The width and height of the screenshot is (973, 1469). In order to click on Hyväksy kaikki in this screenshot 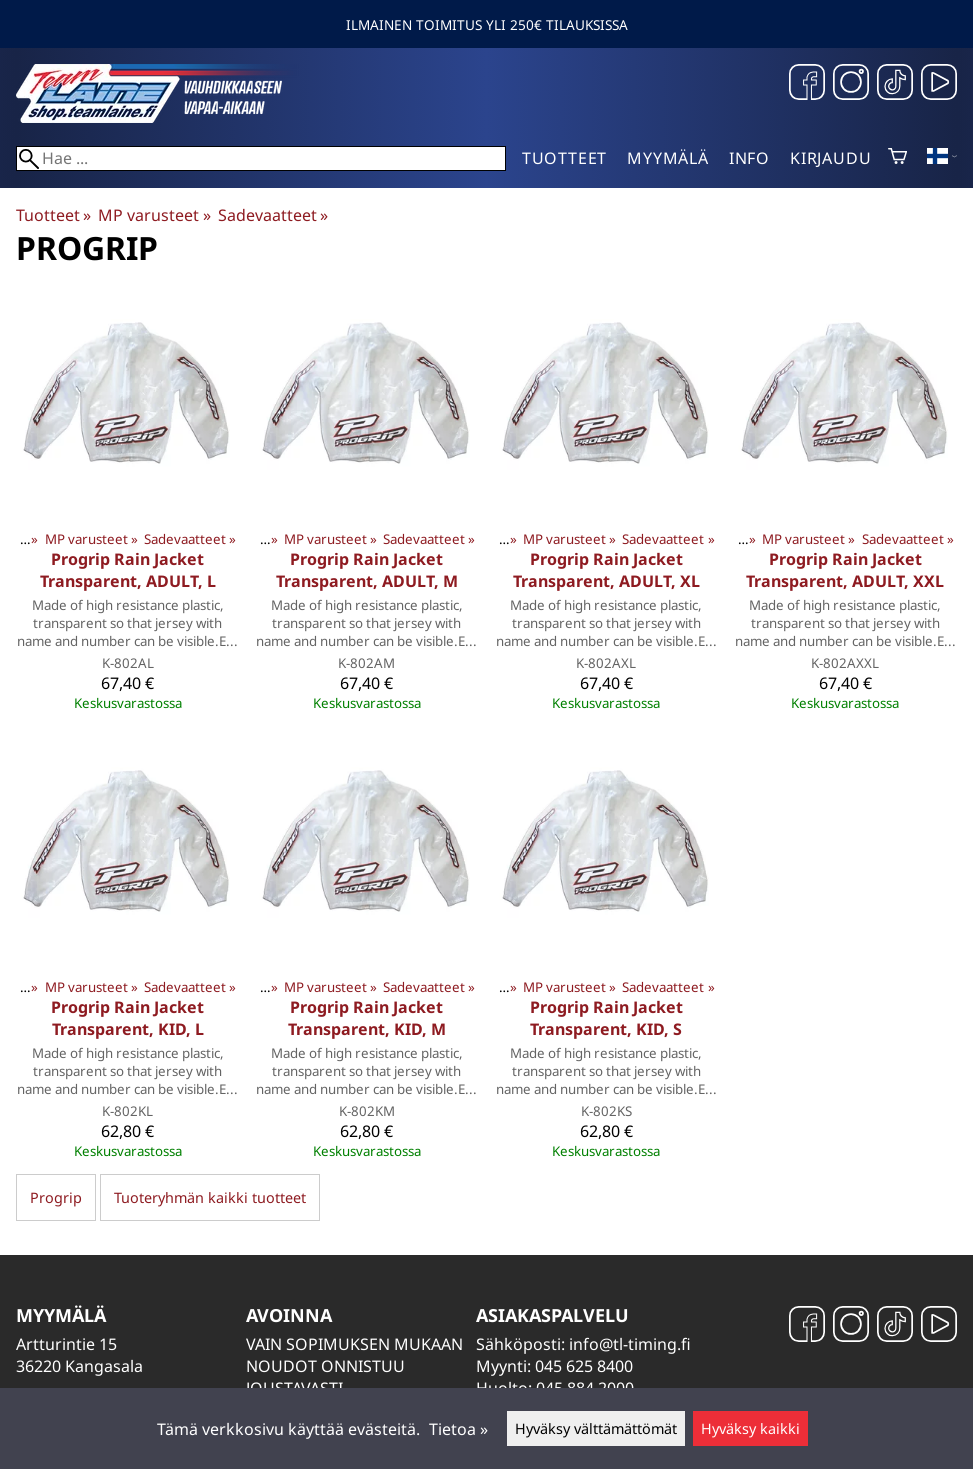, I will do `click(750, 1428)`.